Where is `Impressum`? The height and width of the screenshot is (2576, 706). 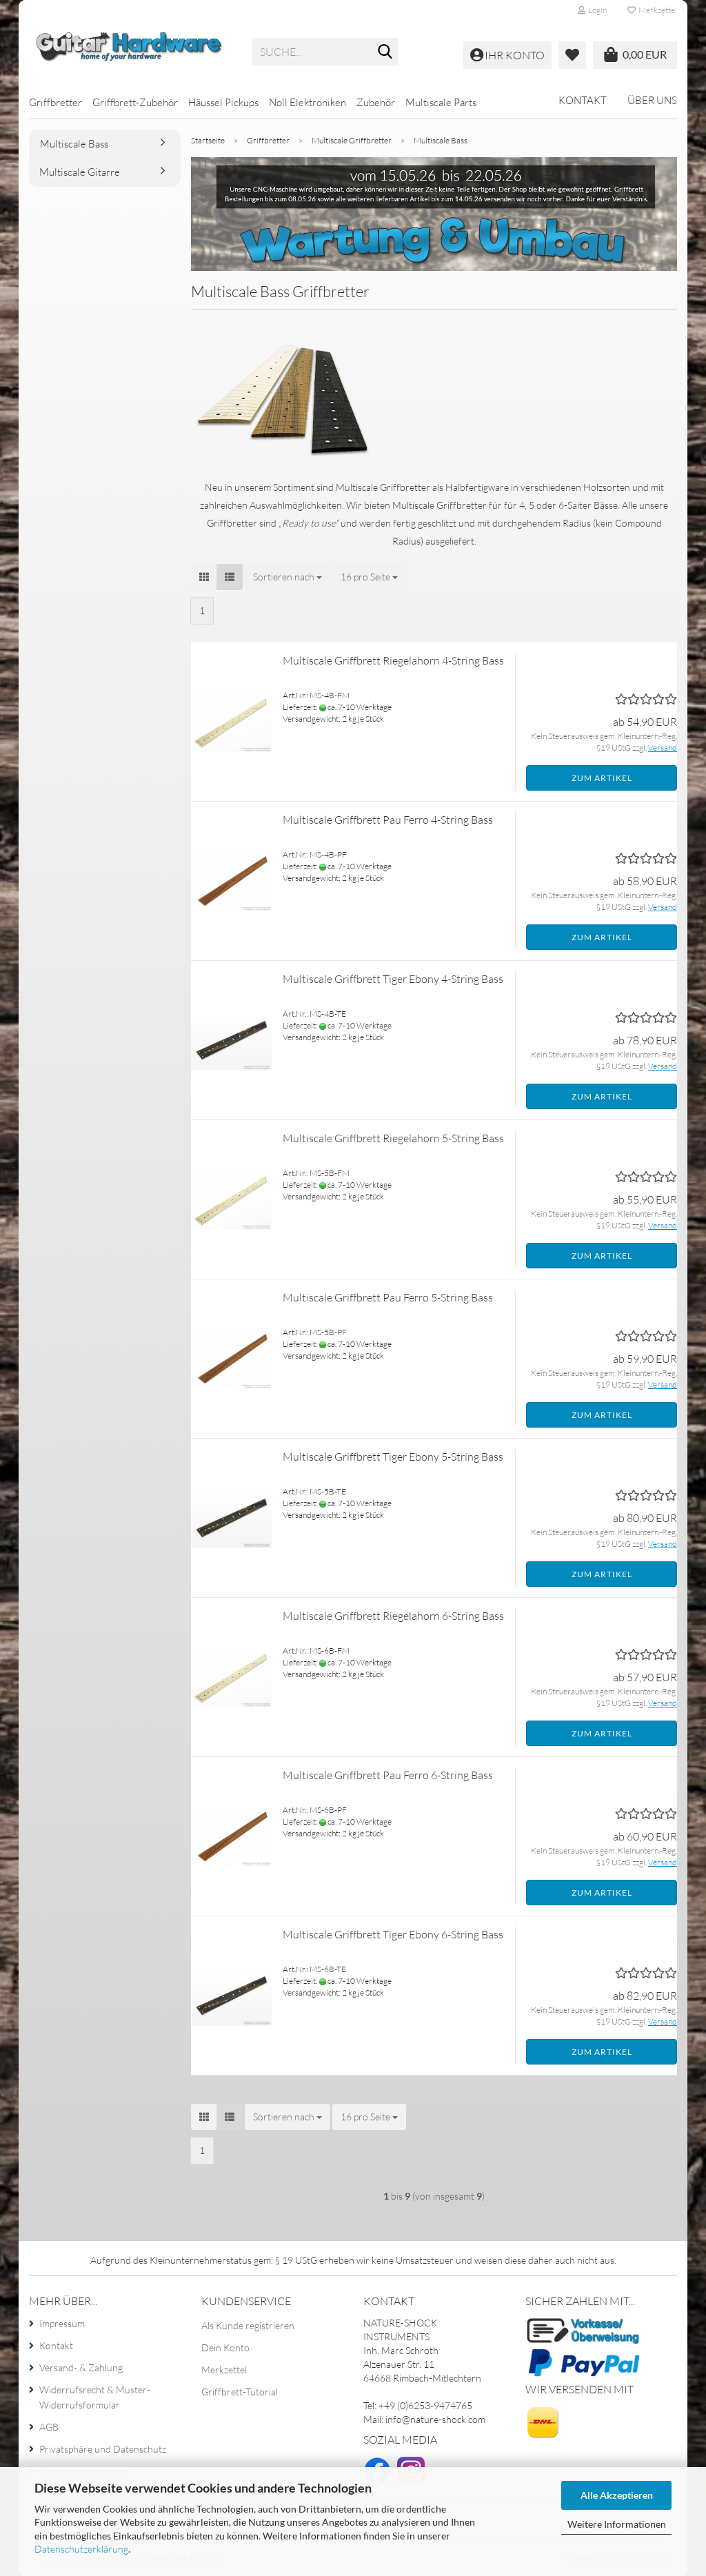 Impressum is located at coordinates (62, 2323).